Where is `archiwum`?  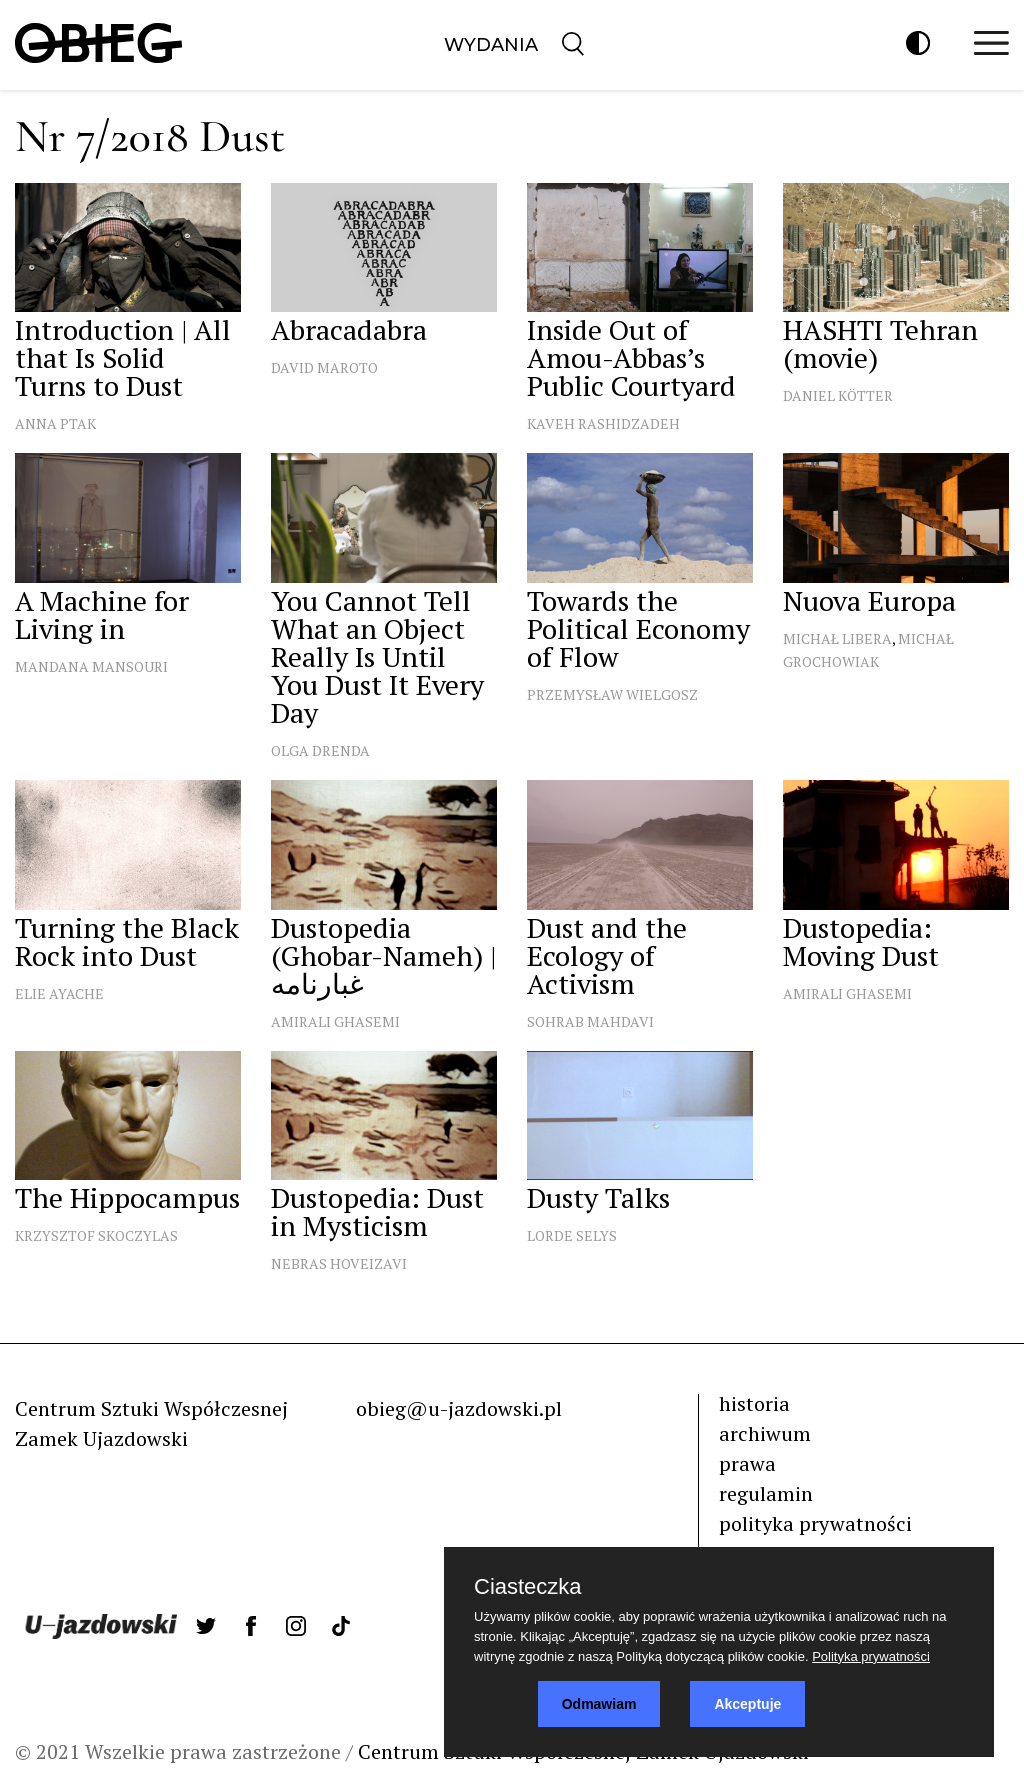
archiwum is located at coordinates (765, 1433).